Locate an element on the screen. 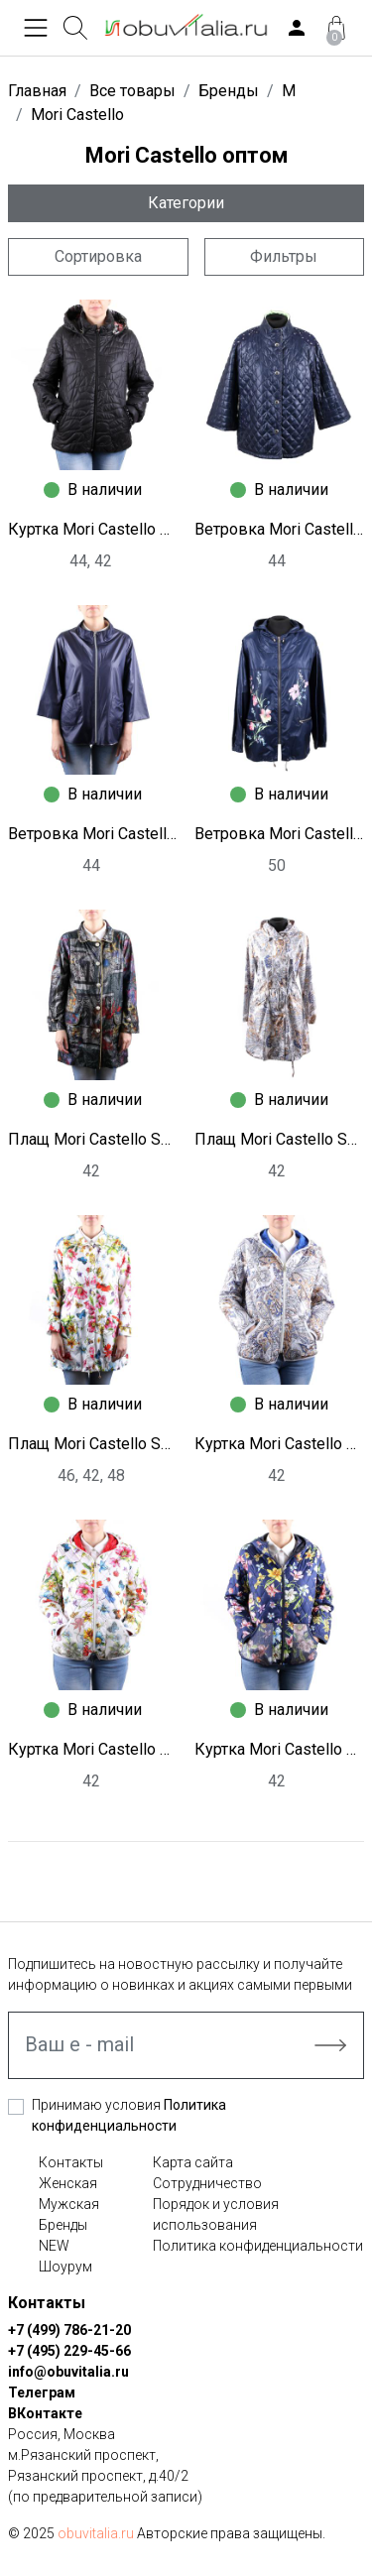 This screenshot has width=372, height=2576. Контакты is located at coordinates (71, 2162).